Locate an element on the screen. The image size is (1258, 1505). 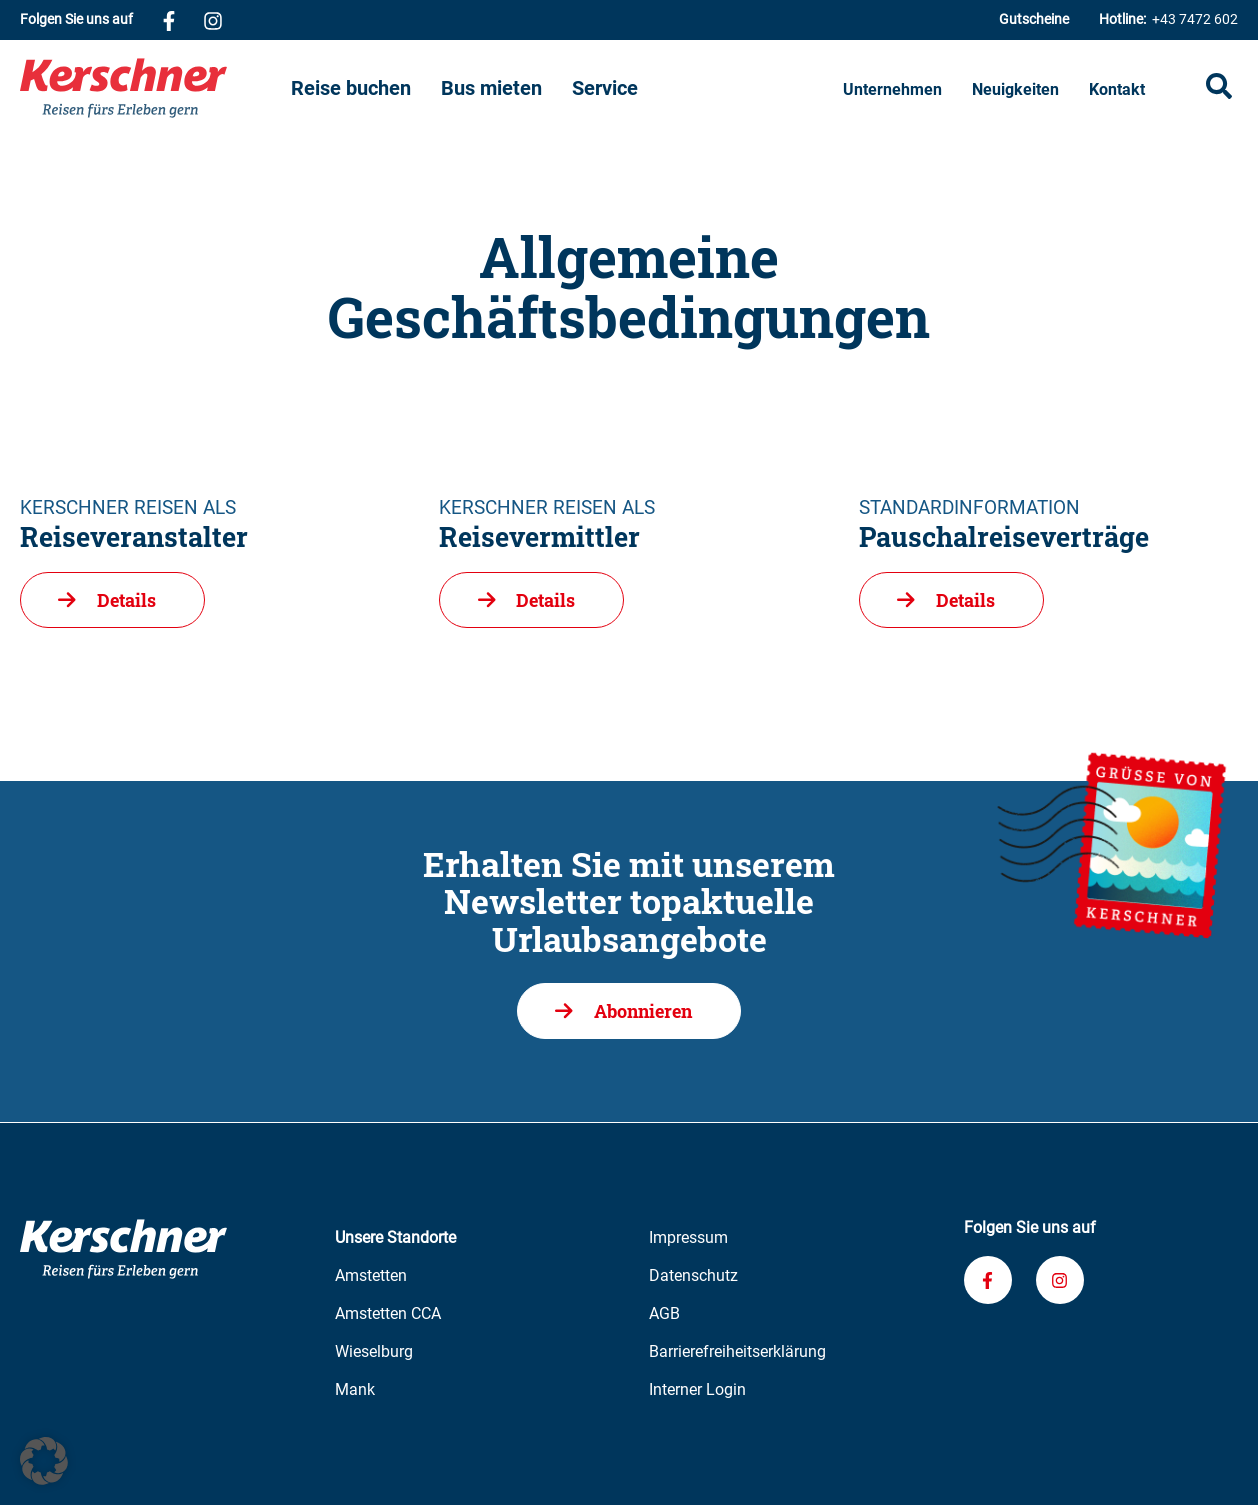
Mank is located at coordinates (355, 1389).